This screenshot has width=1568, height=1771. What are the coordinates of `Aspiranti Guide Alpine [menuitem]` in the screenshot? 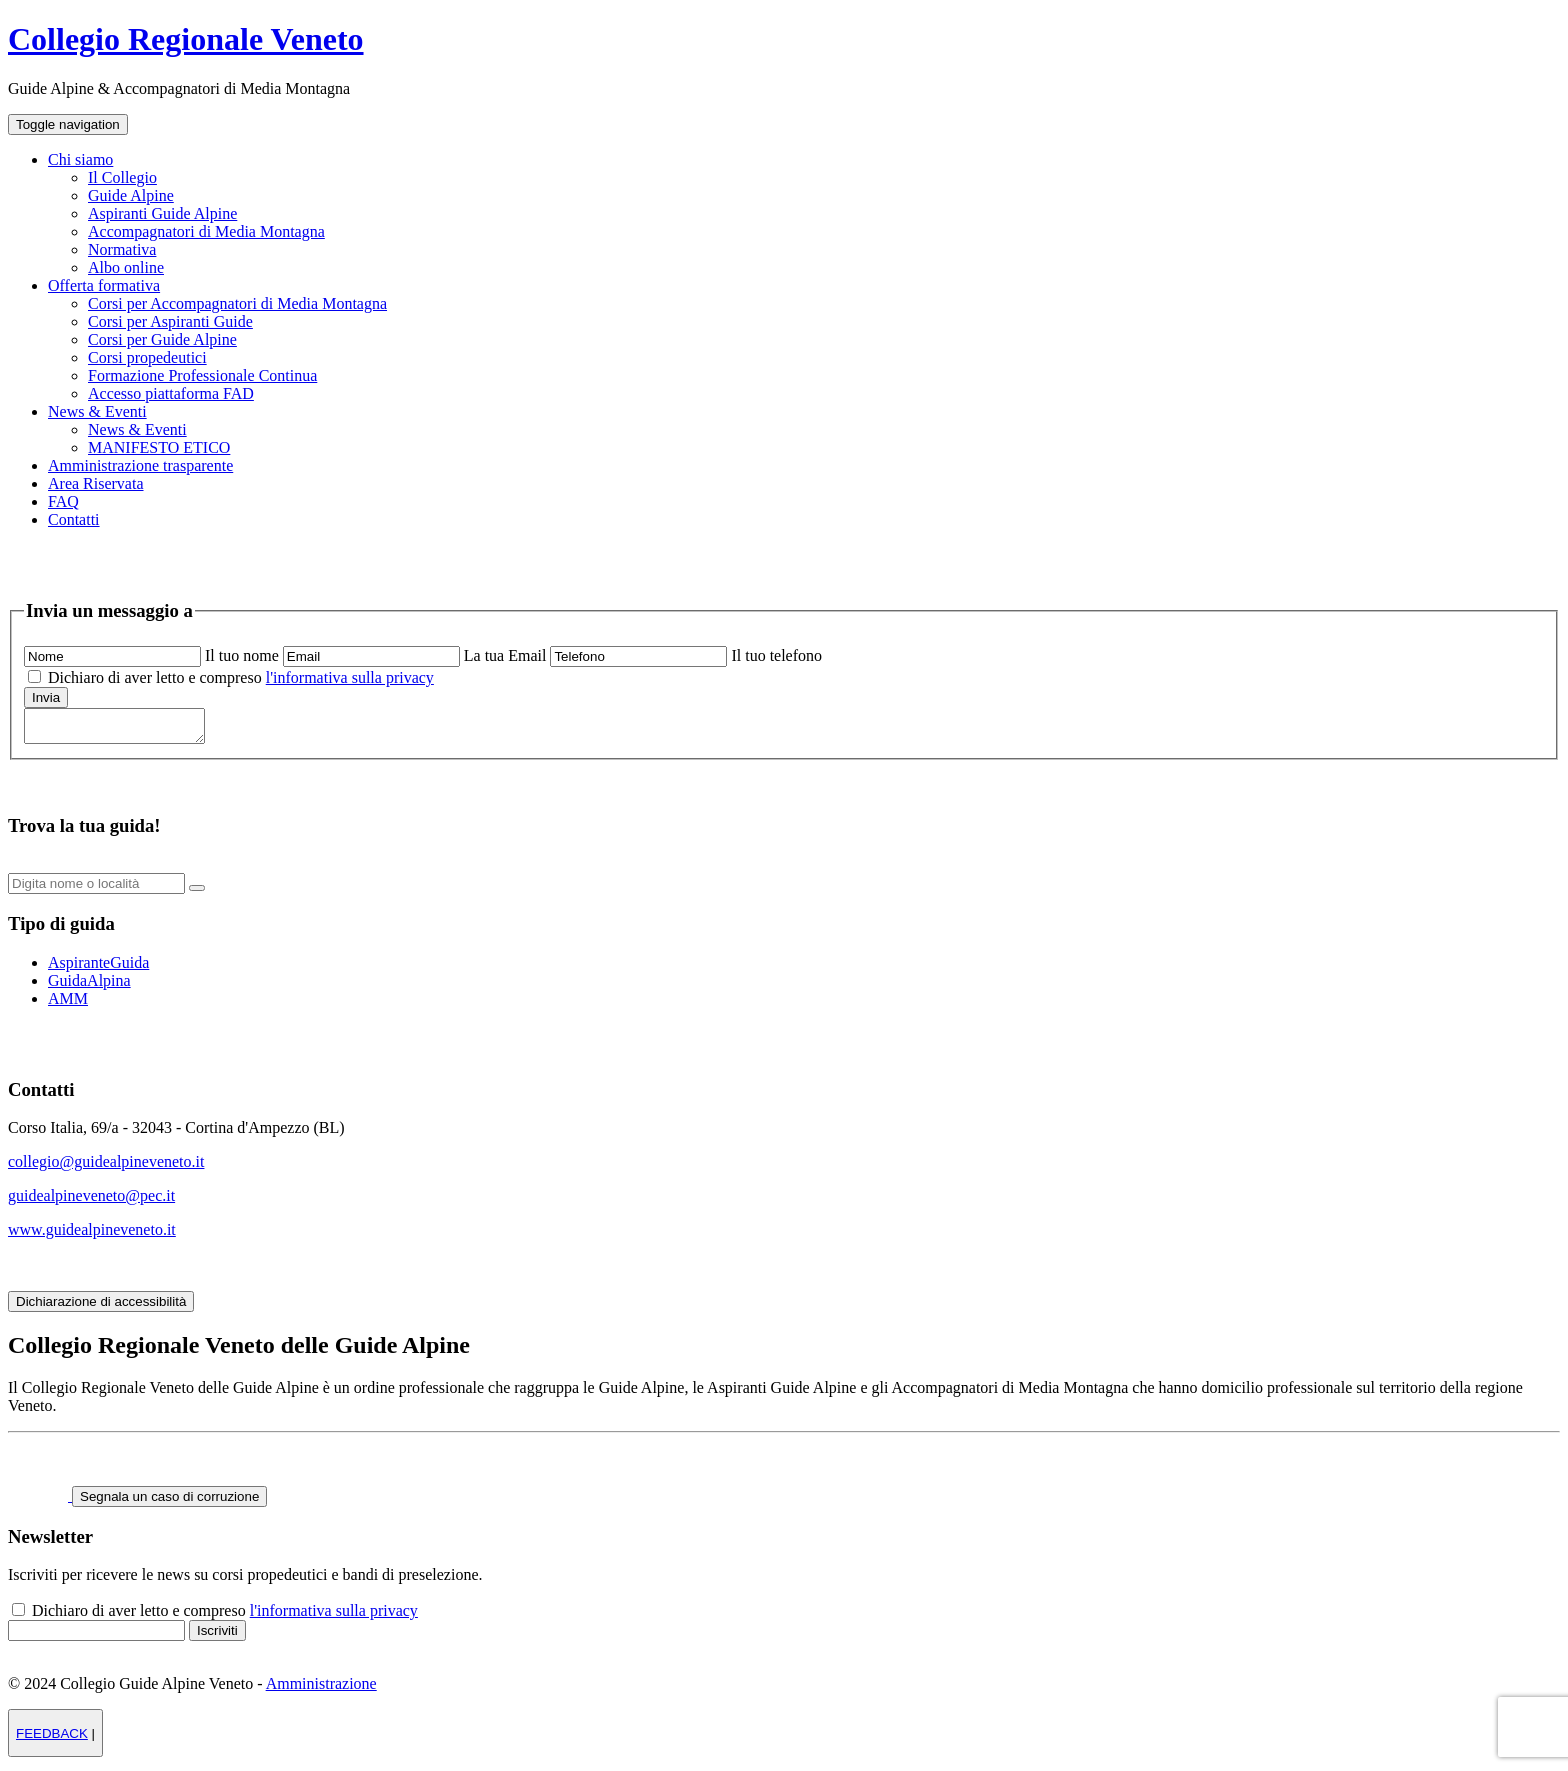 It's located at (162, 213).